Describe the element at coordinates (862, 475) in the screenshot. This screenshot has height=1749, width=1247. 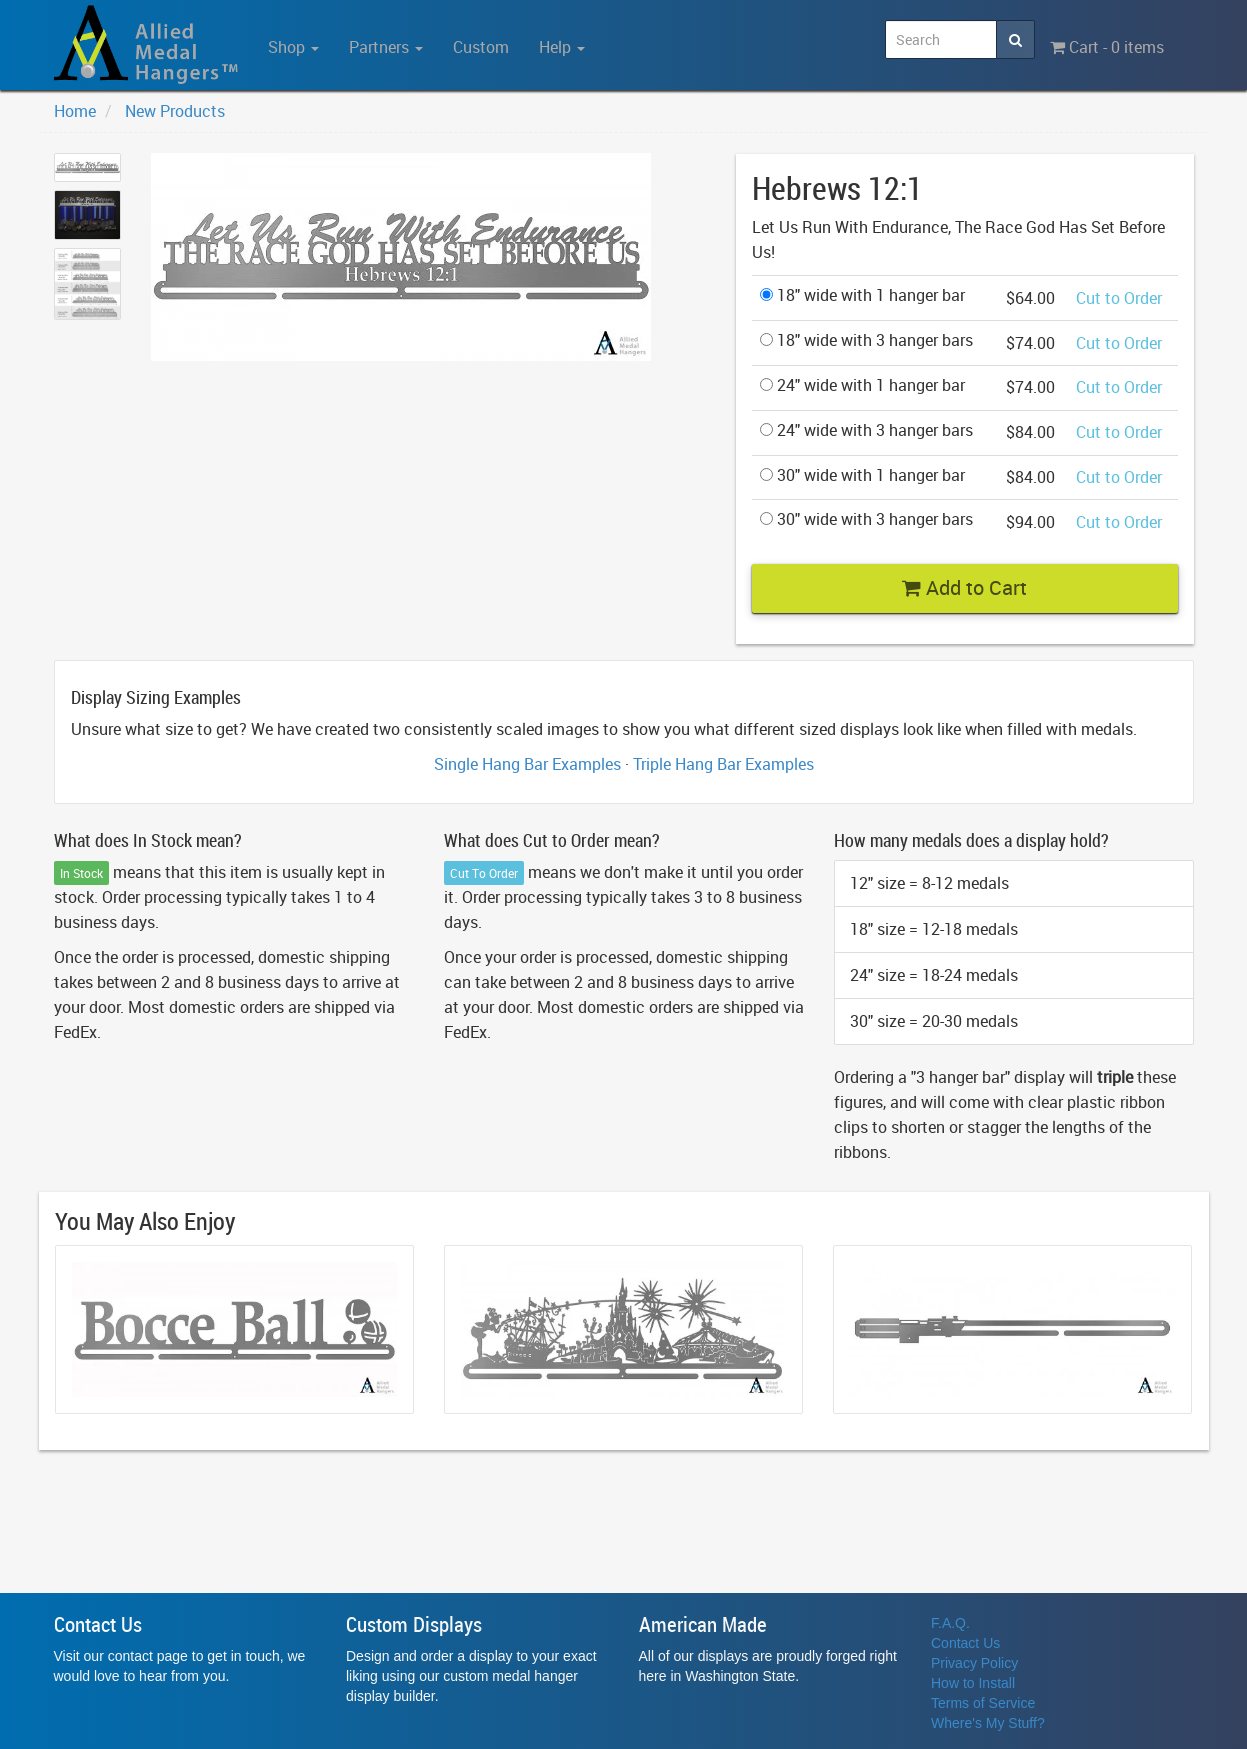
I see `30" wide with 1 hanger bar` at that location.